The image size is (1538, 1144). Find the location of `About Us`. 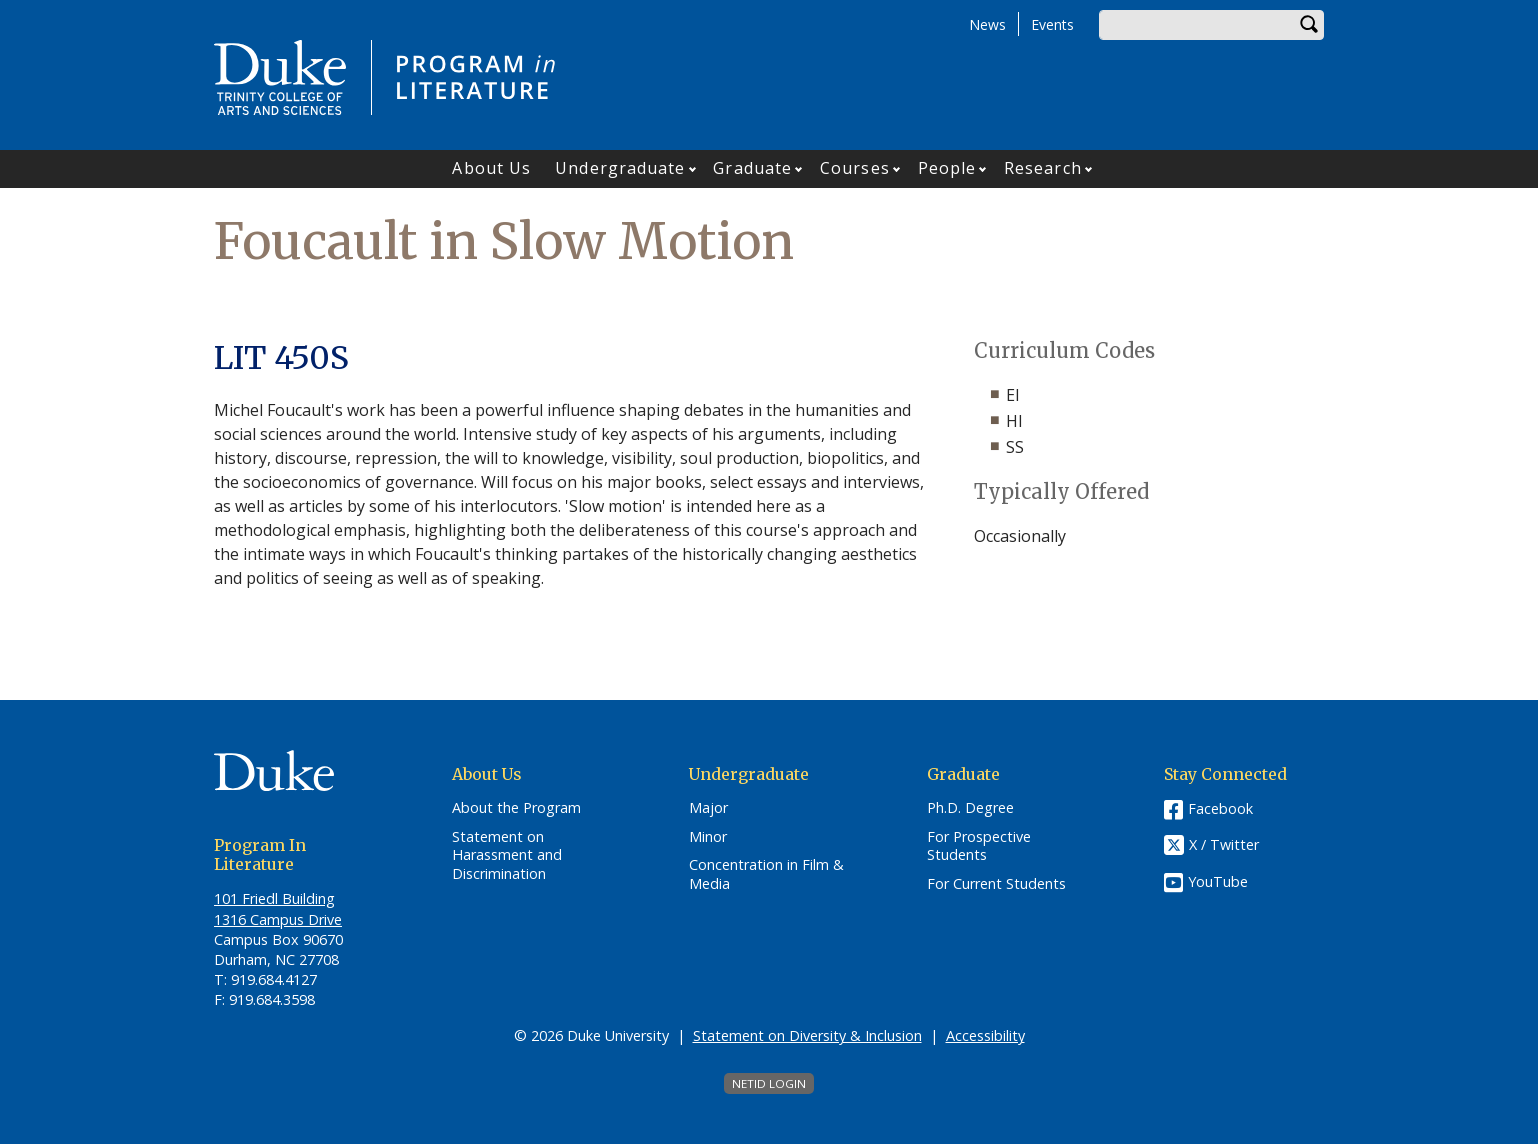

About Us is located at coordinates (491, 168).